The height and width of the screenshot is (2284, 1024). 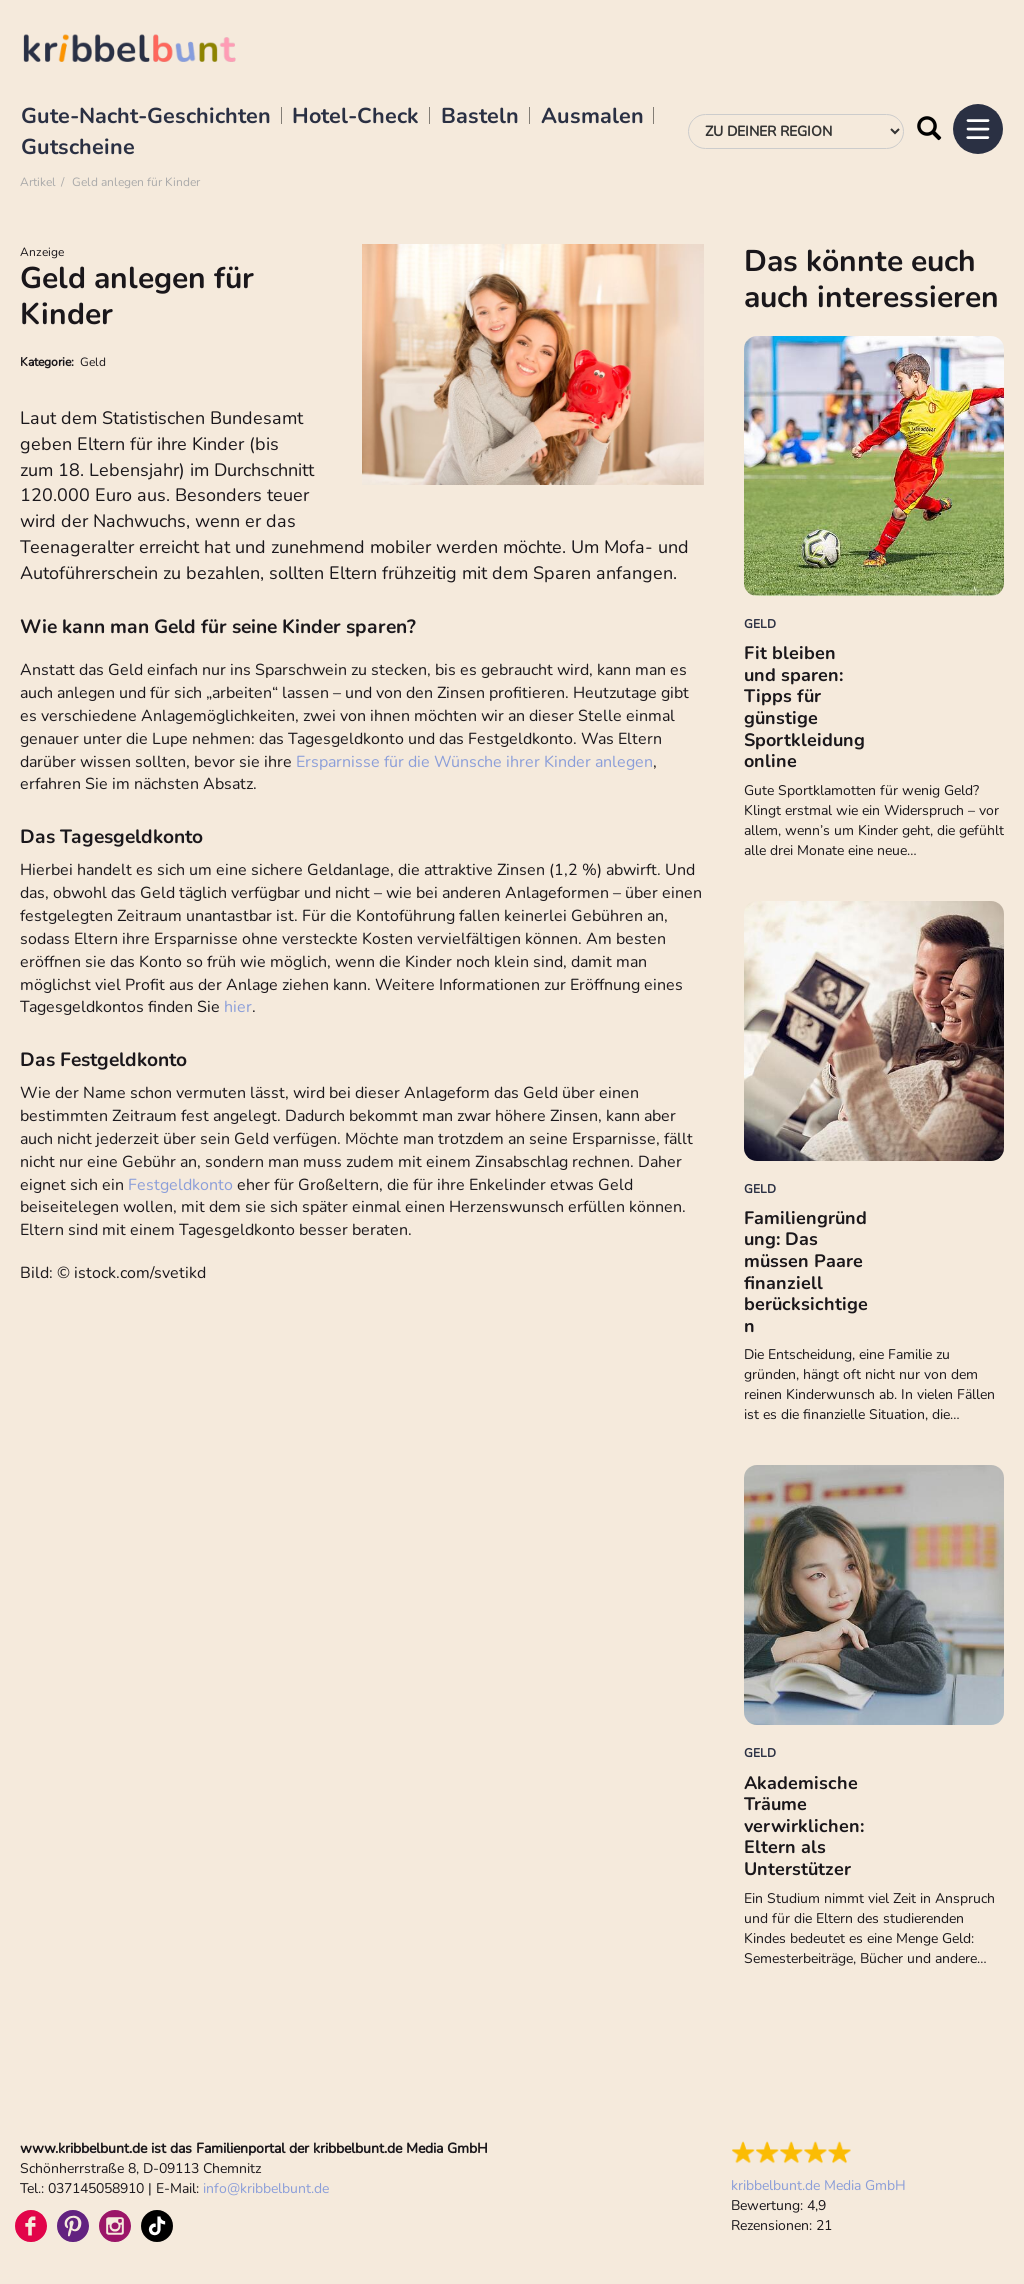 I want to click on Gute-Nacht-Geschichten, so click(x=146, y=117).